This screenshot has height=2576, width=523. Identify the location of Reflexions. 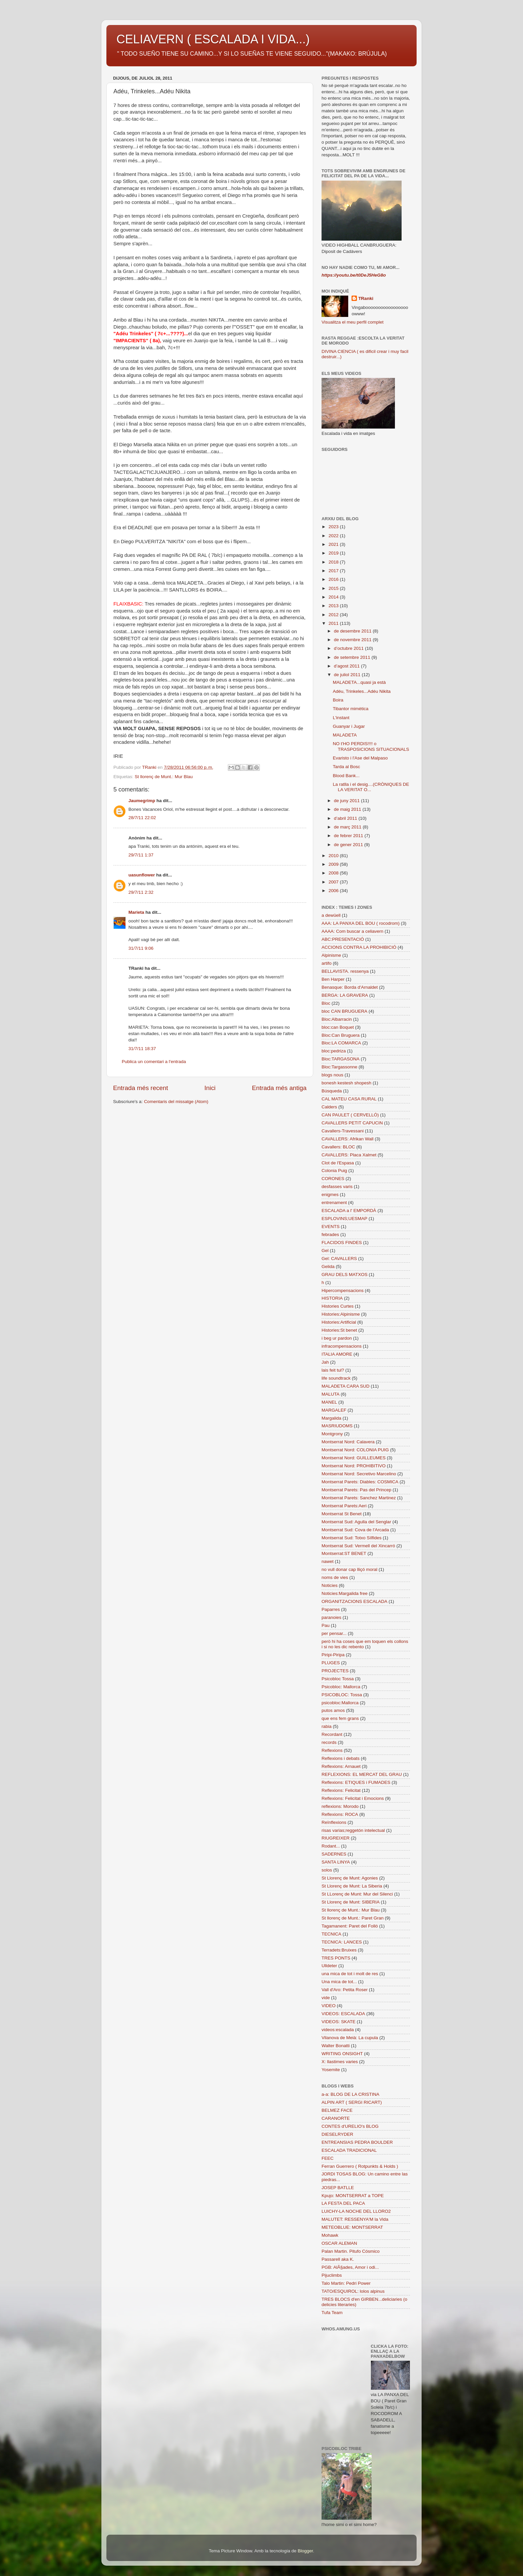
(332, 1750).